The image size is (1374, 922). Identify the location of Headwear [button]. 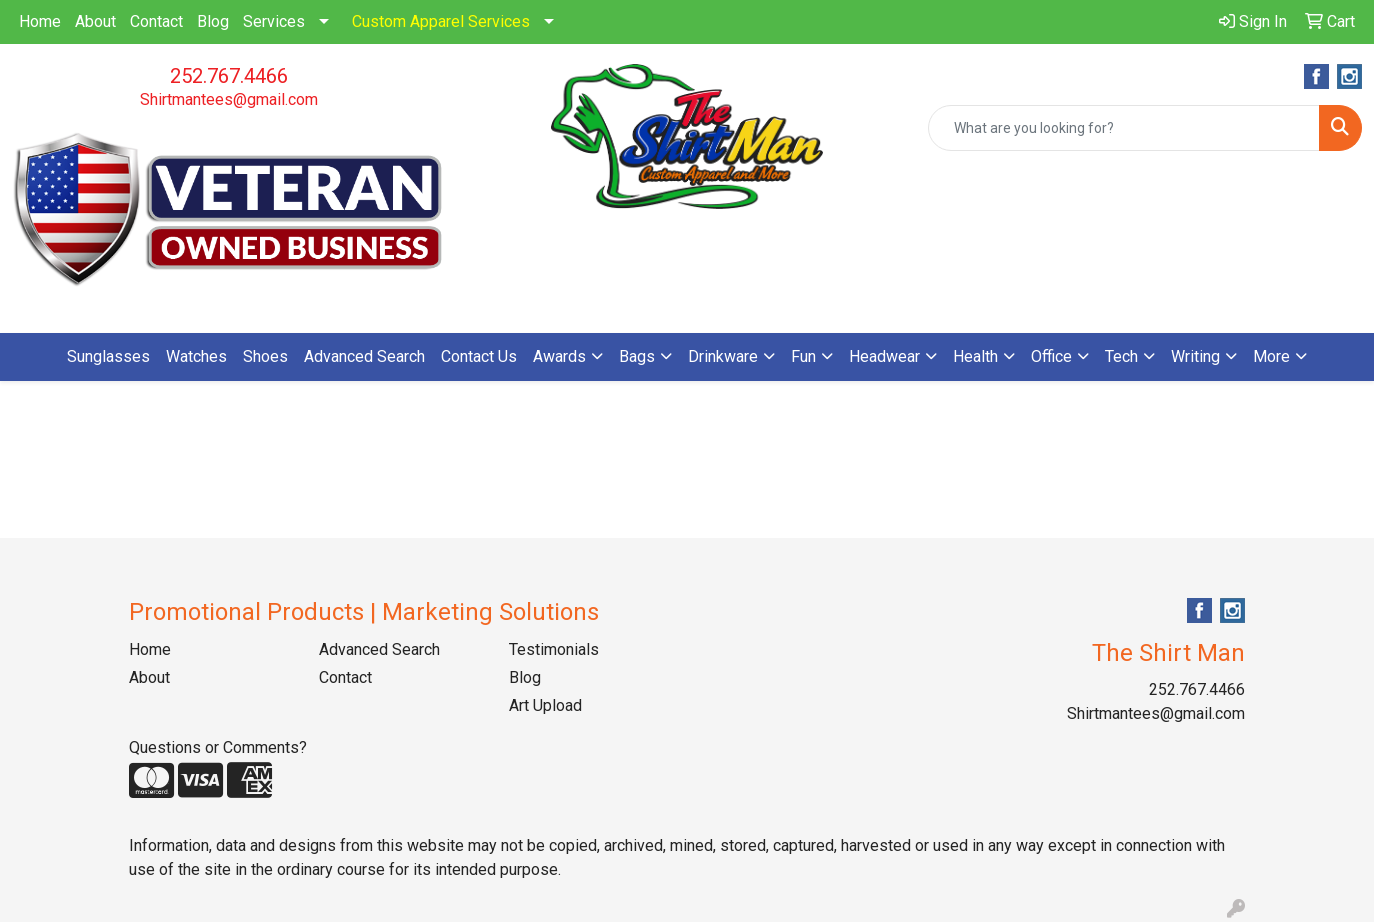
(884, 356).